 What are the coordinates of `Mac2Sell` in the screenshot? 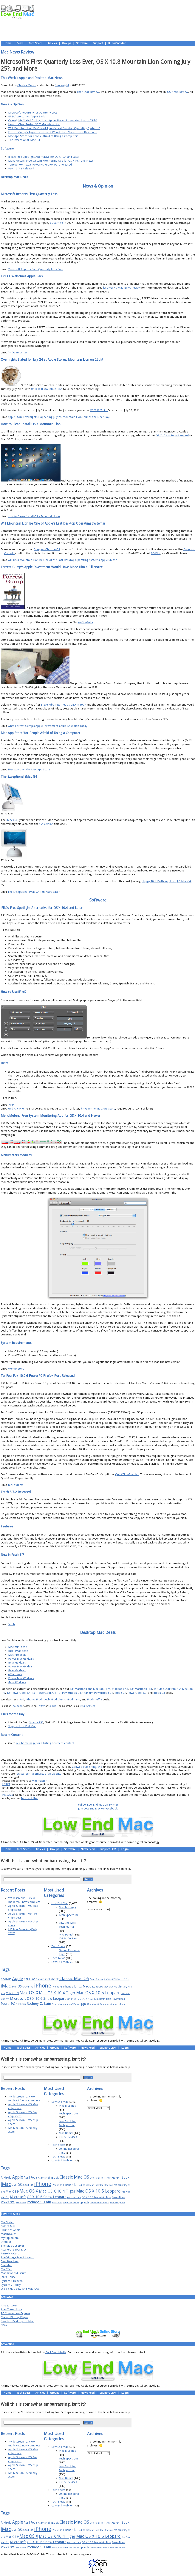 It's located at (6, 2269).